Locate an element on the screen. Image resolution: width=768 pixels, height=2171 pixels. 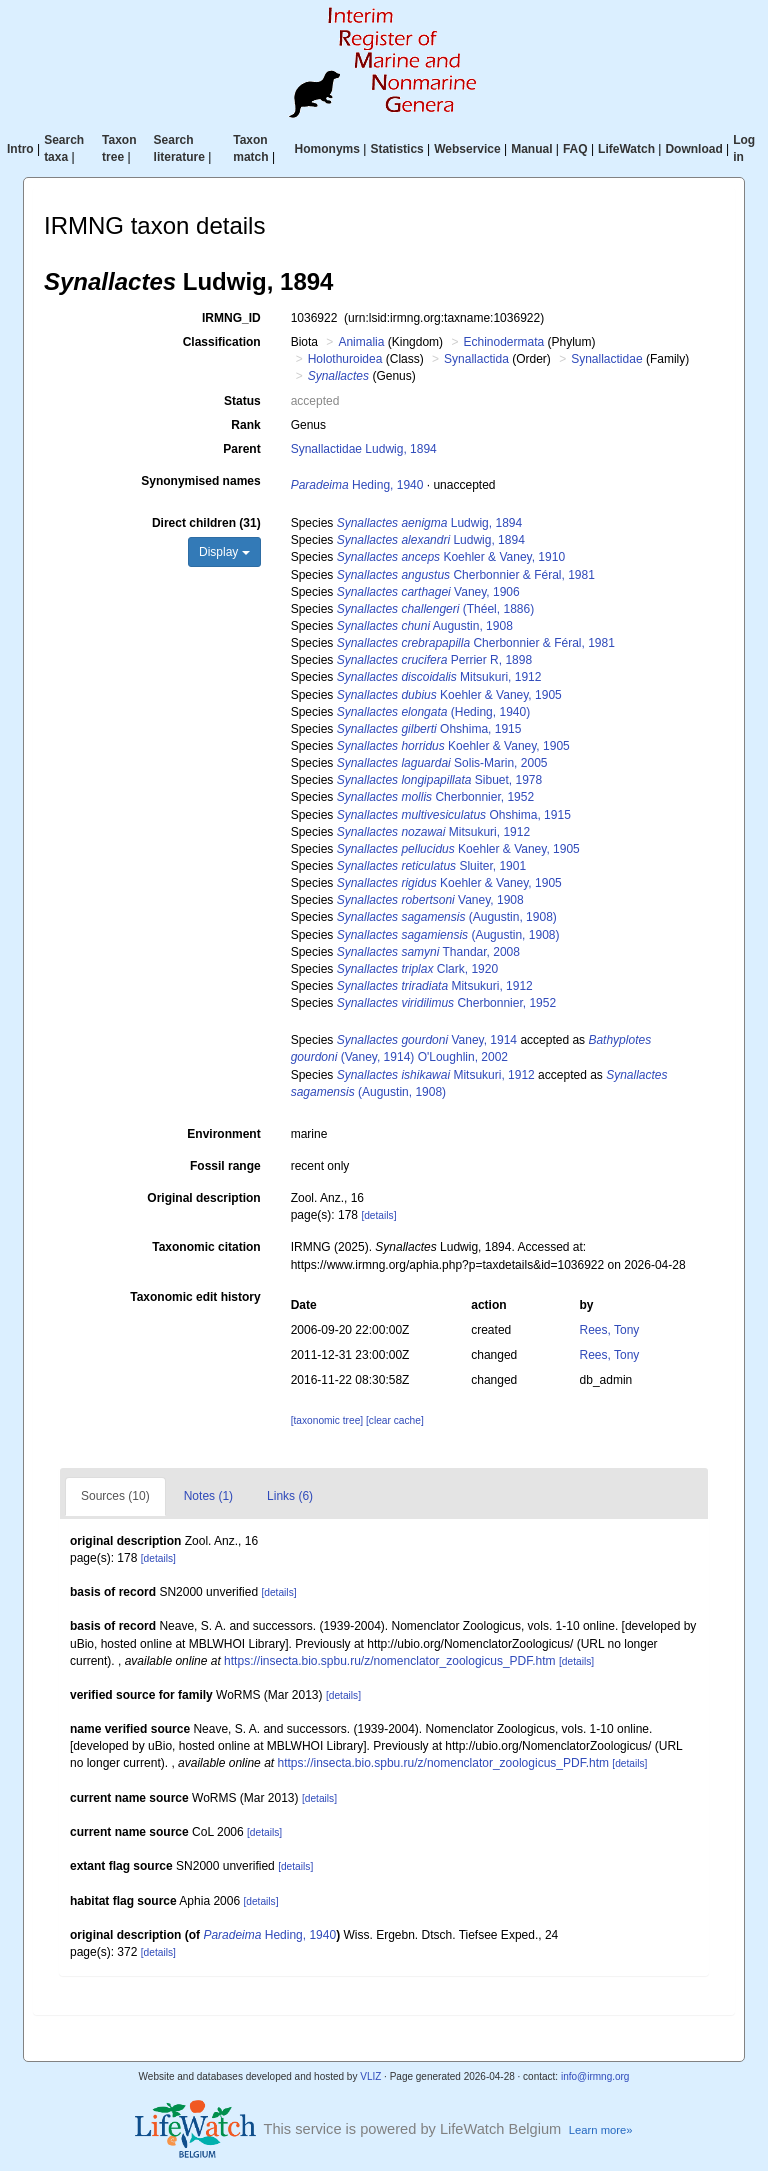
Vaney, 1914 is located at coordinates (427, 1040).